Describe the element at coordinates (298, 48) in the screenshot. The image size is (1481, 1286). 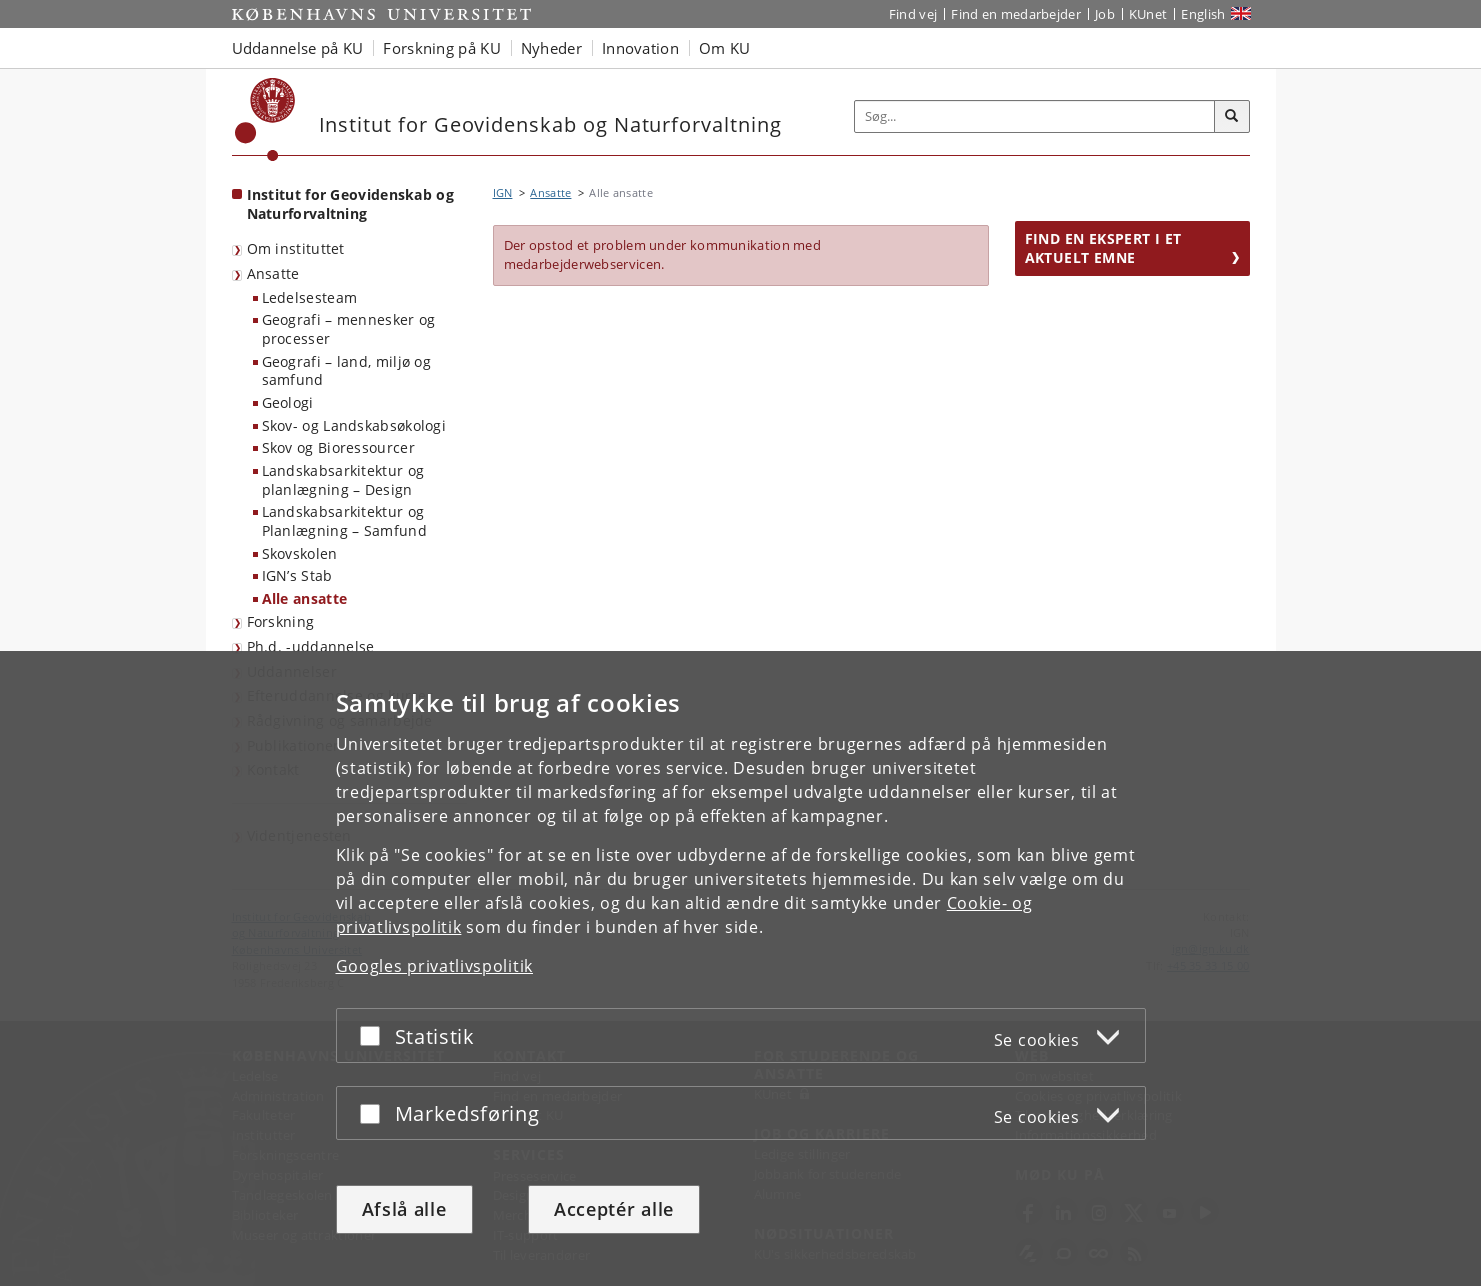
I see `Uddannelse på KU [button]` at that location.